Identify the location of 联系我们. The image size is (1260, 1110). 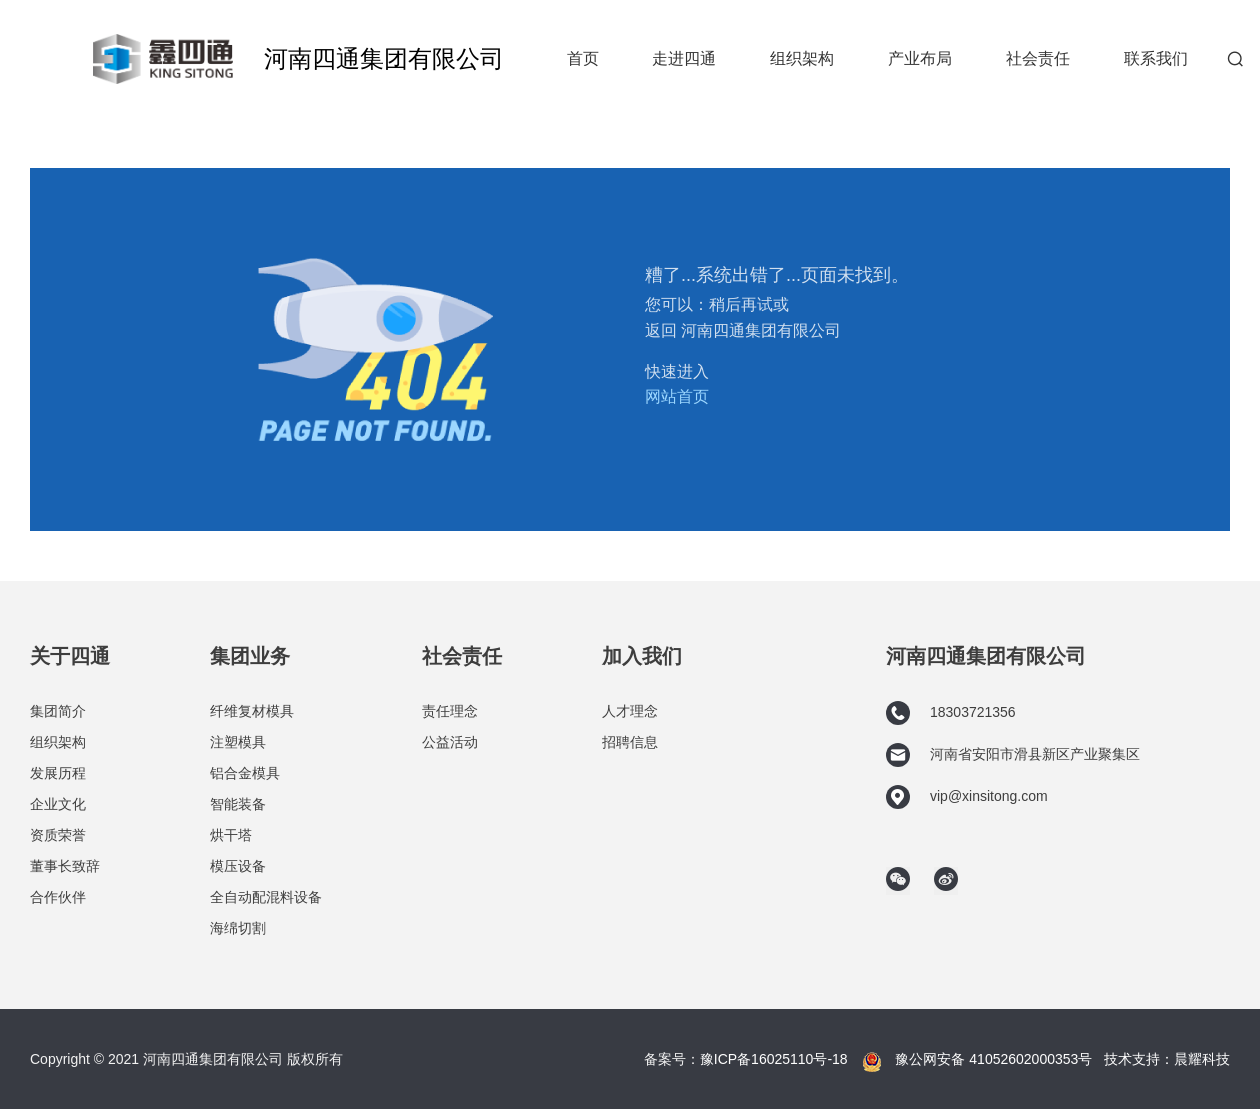
(1156, 58).